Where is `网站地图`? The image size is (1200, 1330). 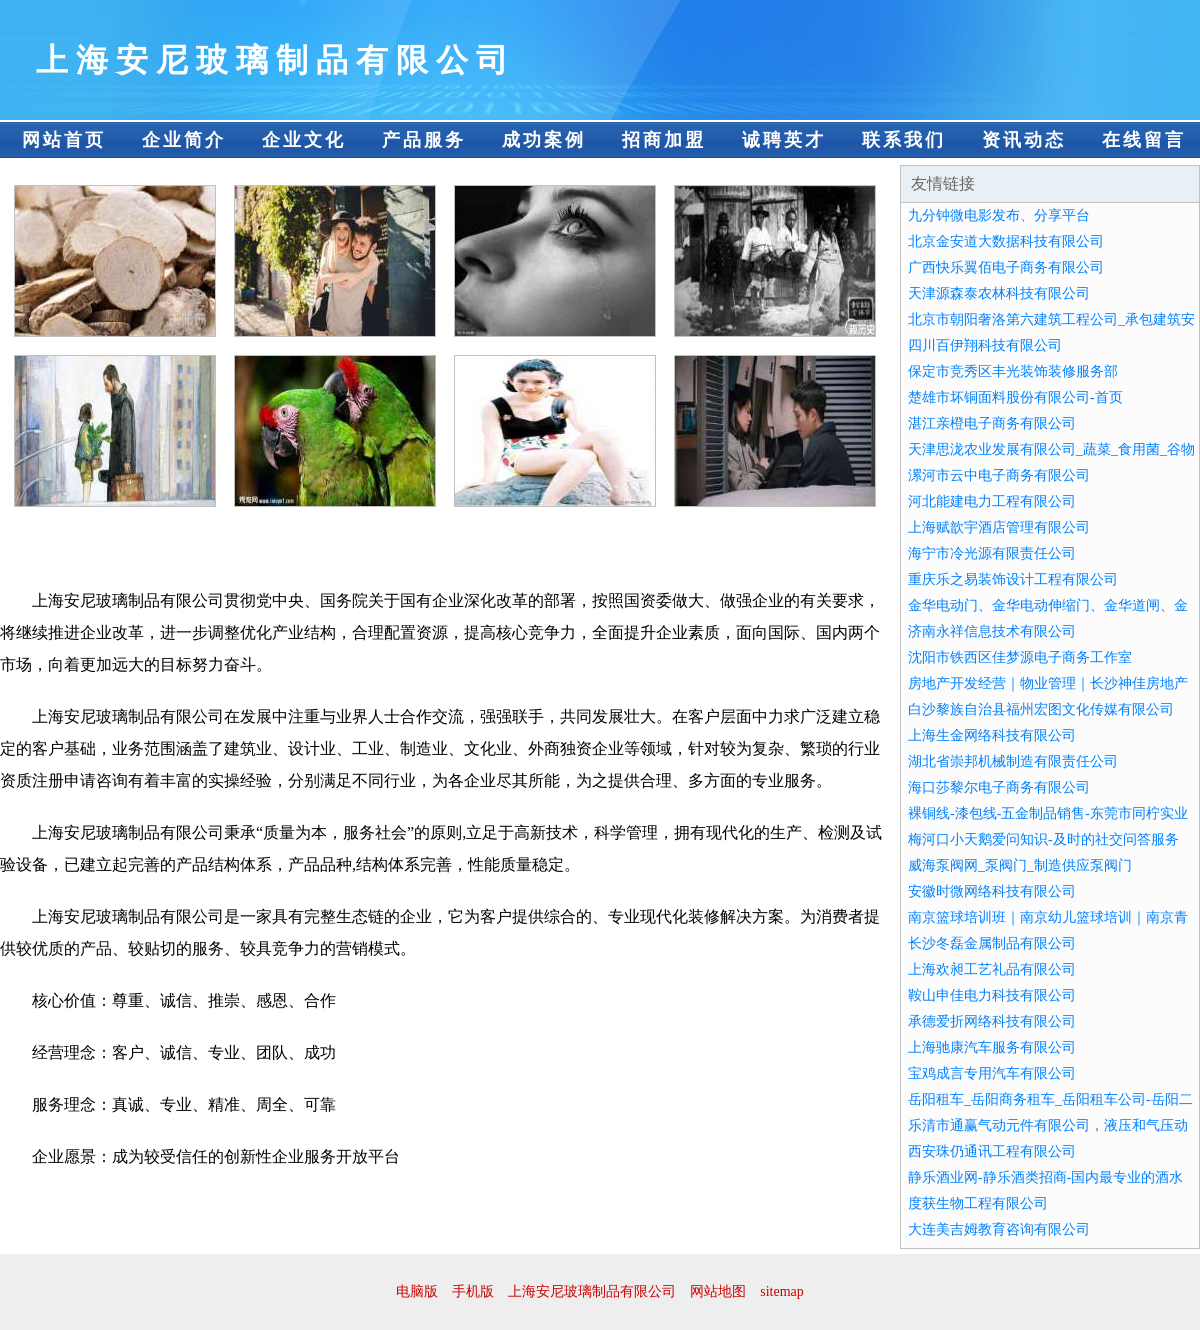
网站地图 is located at coordinates (718, 1291).